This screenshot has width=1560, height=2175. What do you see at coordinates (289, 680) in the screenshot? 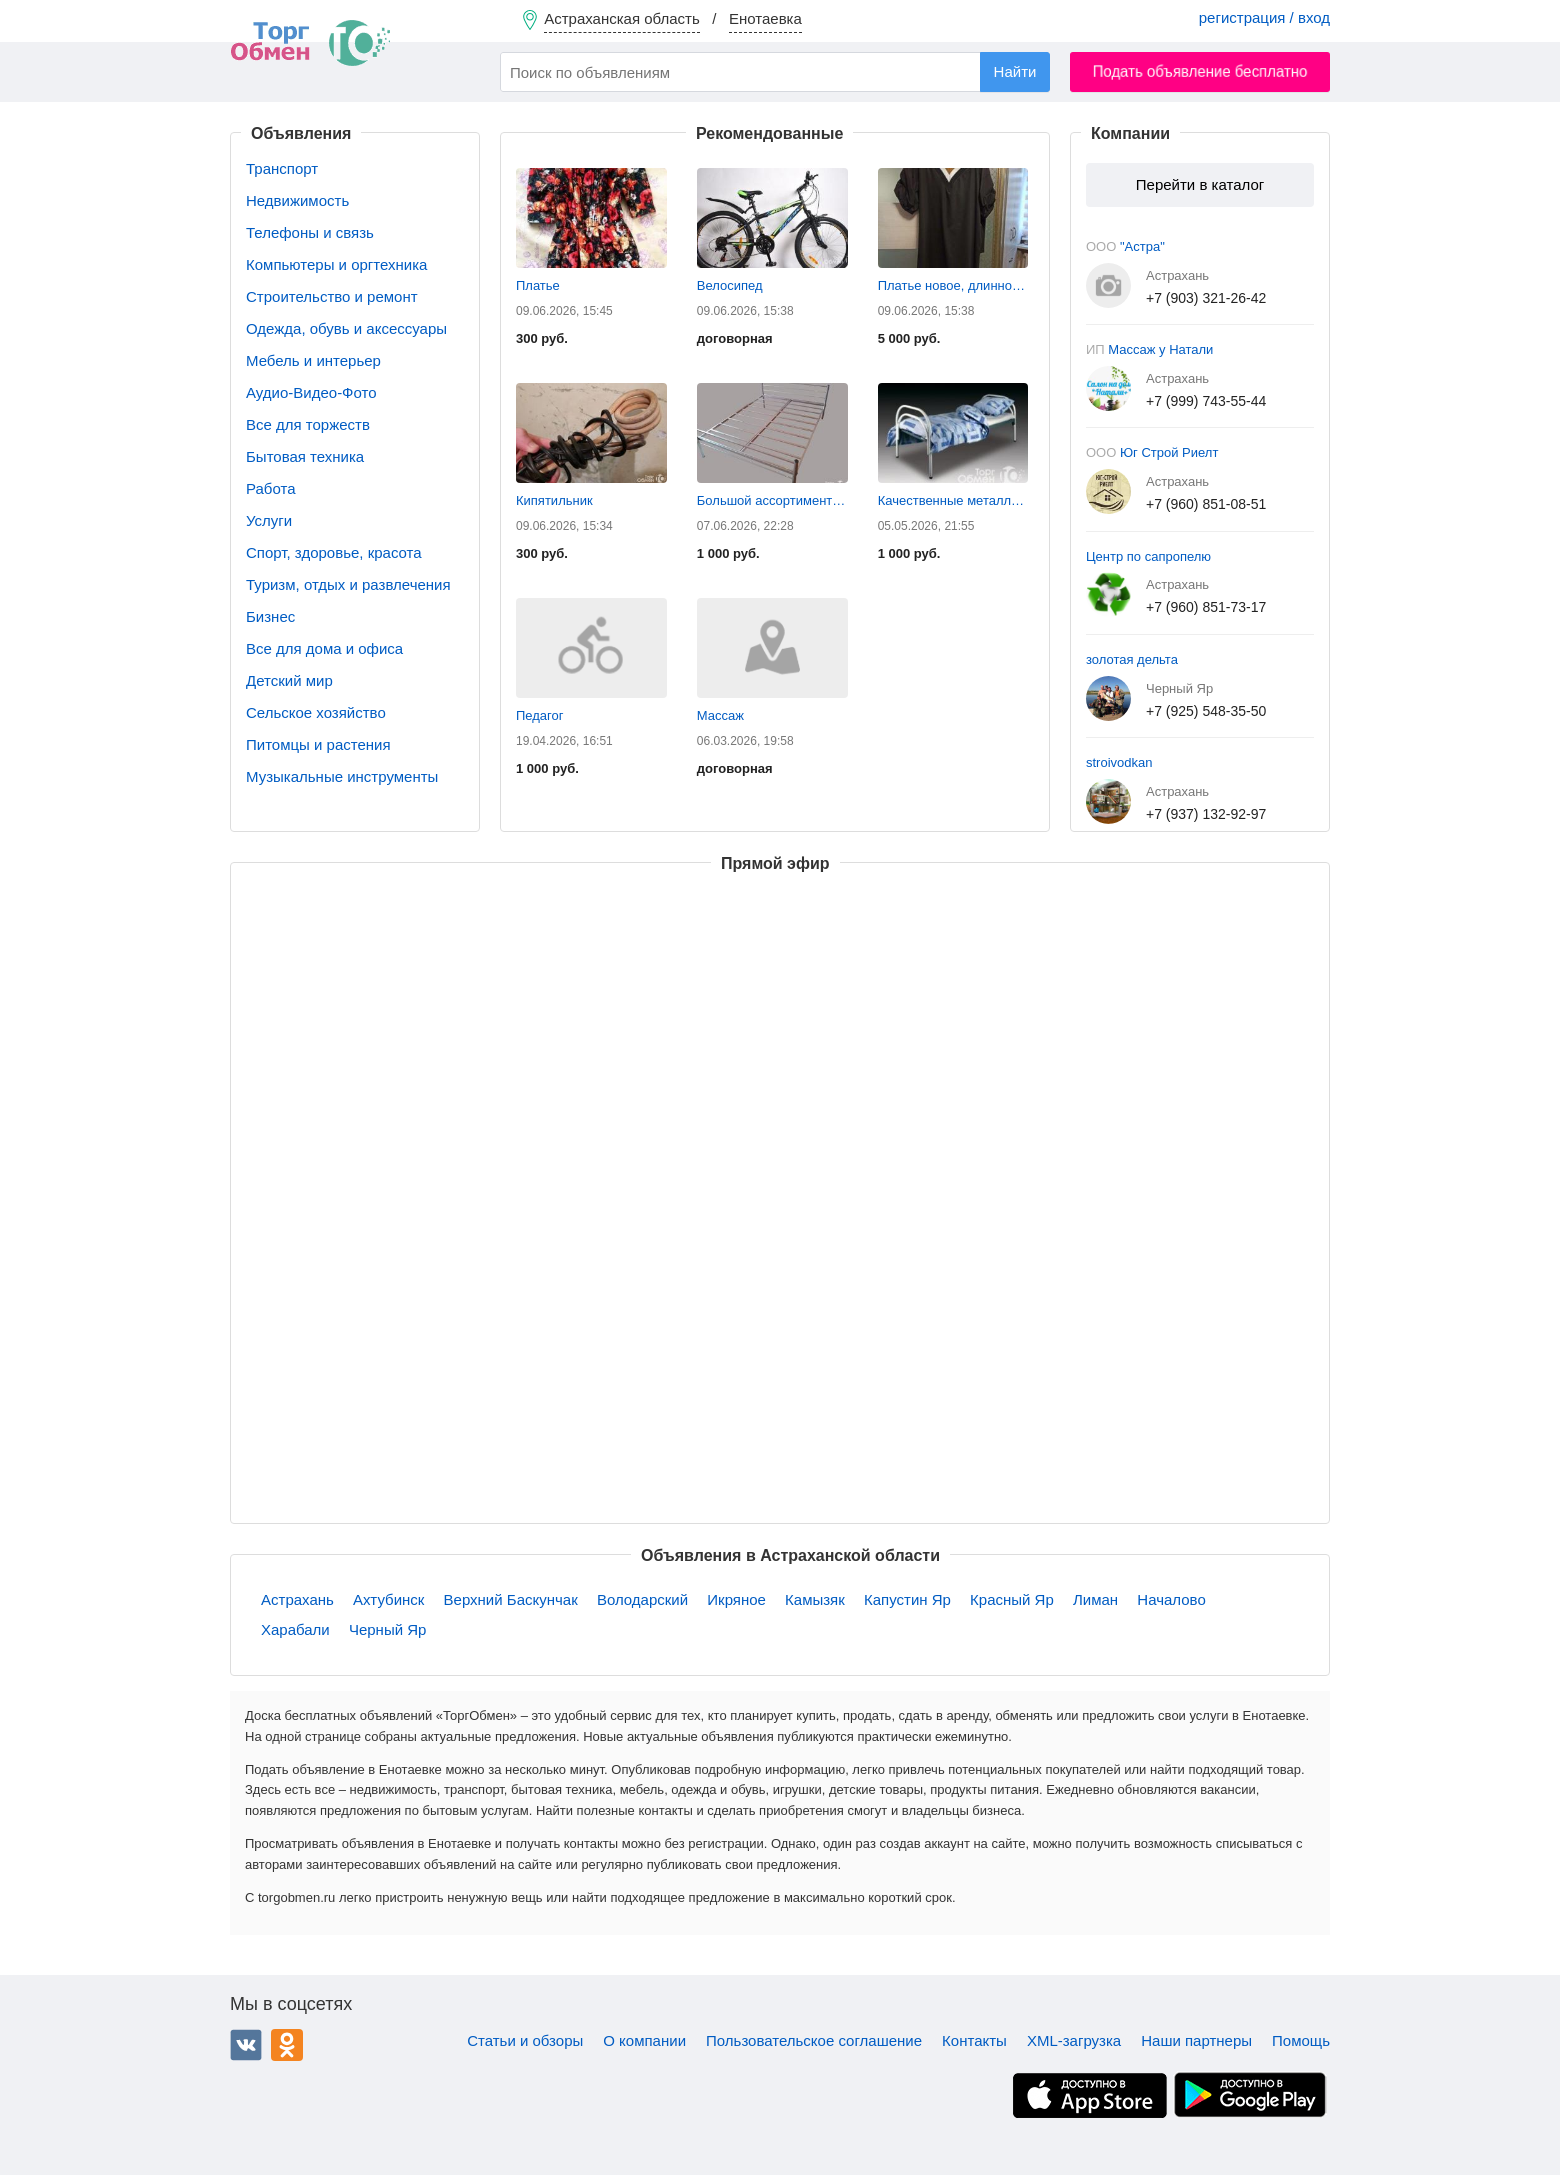
I see `Детский мир` at bounding box center [289, 680].